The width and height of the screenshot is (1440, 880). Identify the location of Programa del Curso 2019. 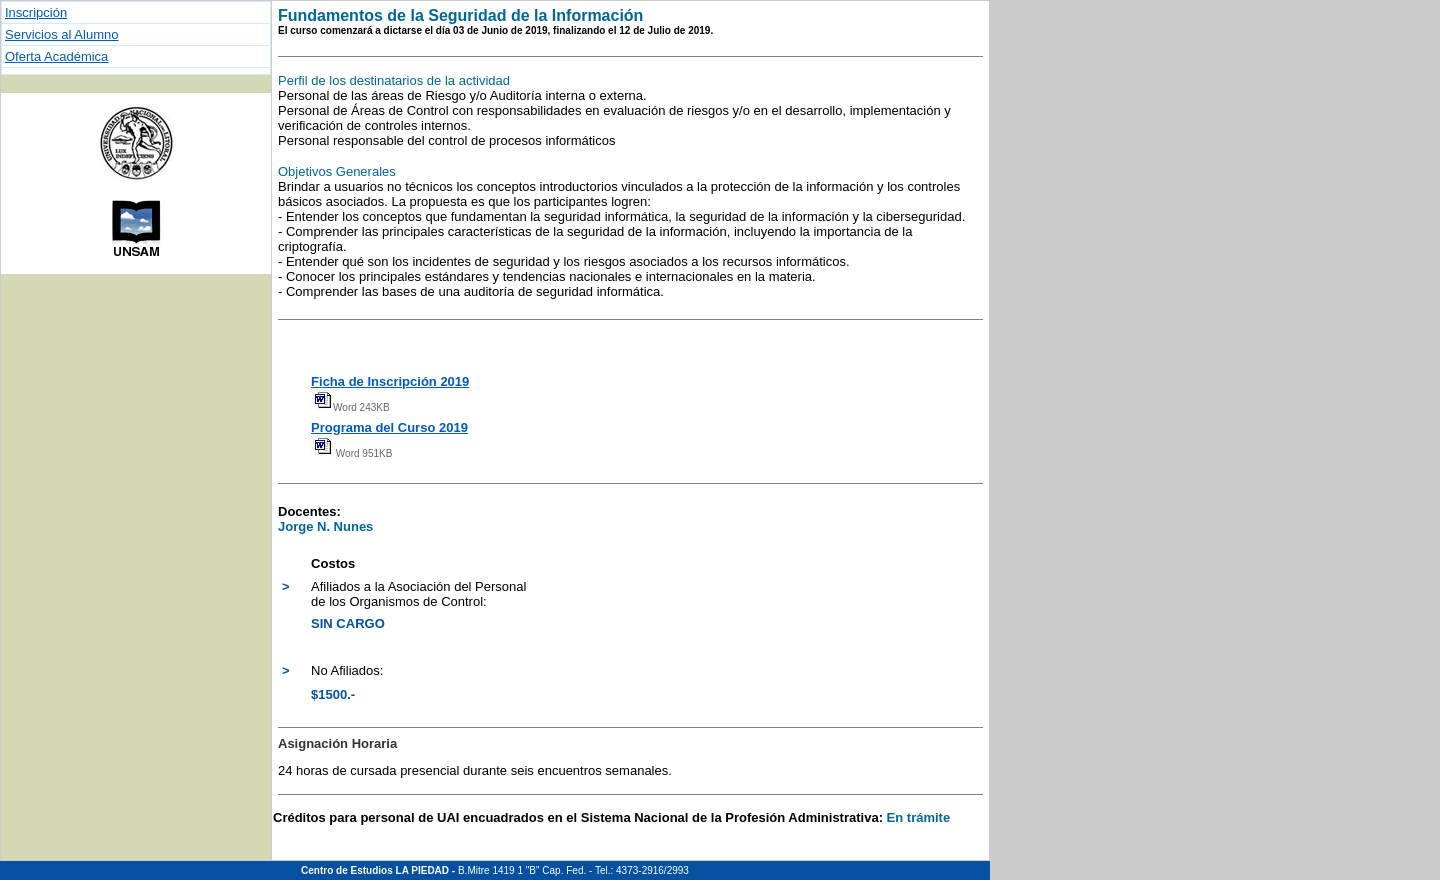
(389, 427).